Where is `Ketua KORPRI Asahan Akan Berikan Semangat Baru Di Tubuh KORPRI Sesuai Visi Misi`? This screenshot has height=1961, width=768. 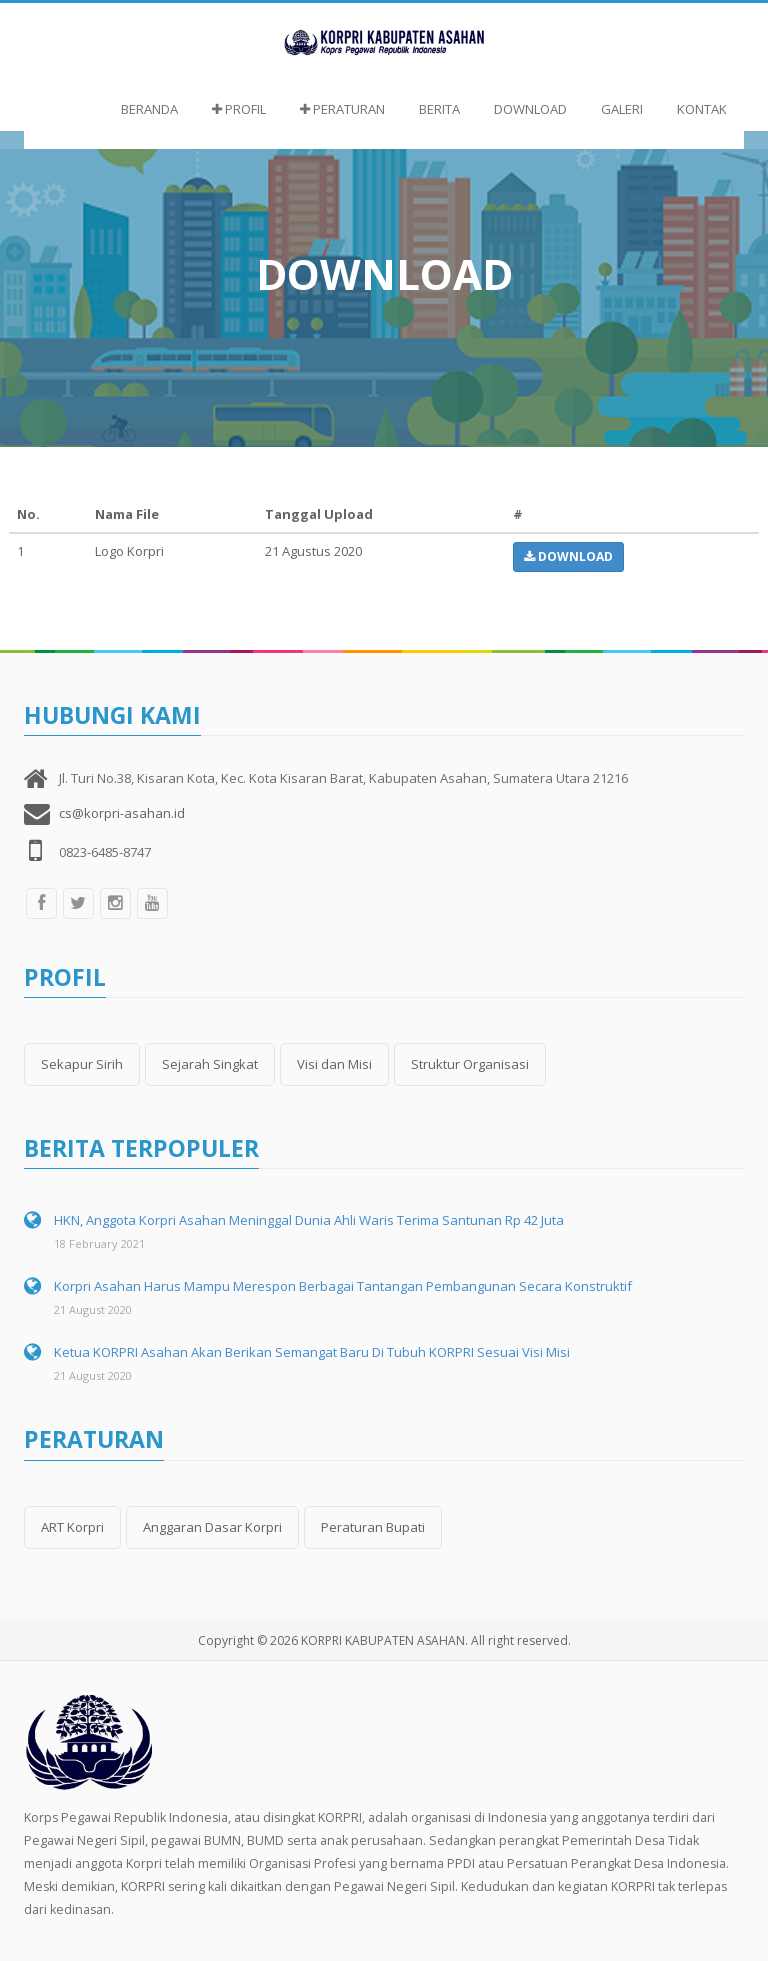
Ketua KORPRI Asahan Akan Berikan Semangat Baru Di Tubuh KORPRI Sesuai Visi Misi is located at coordinates (312, 1352).